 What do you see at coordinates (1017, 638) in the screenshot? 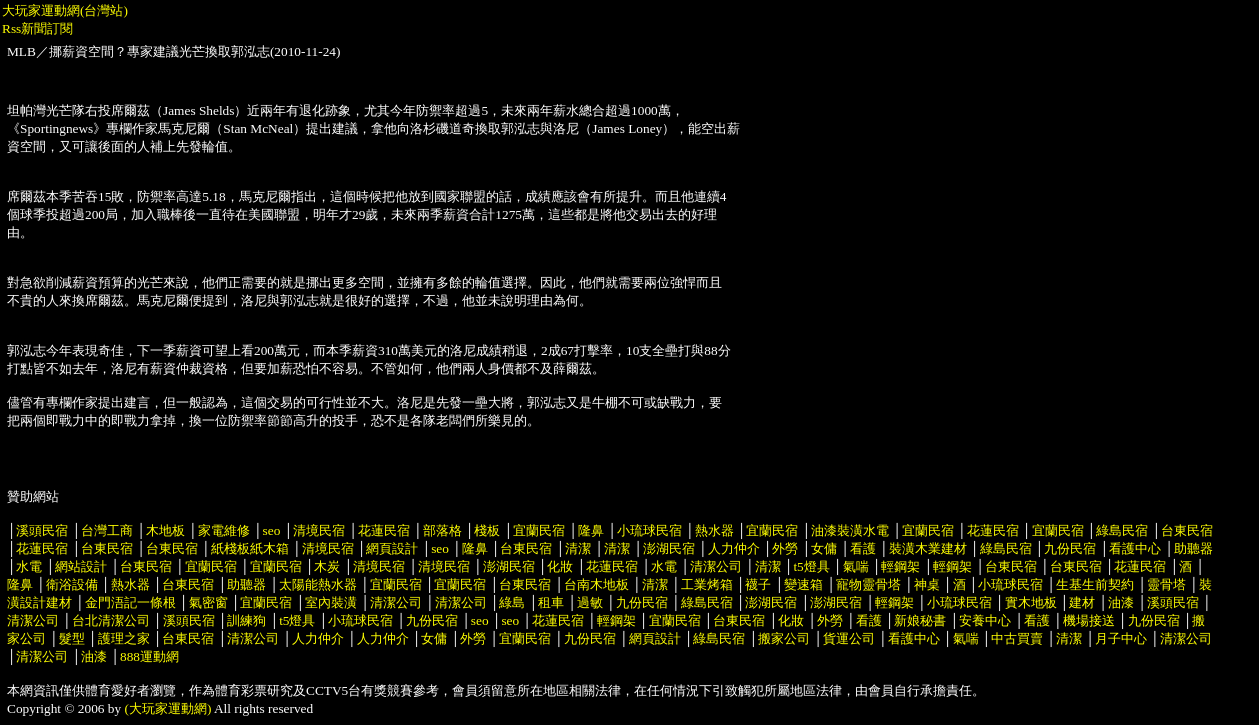
I see `中古買賣` at bounding box center [1017, 638].